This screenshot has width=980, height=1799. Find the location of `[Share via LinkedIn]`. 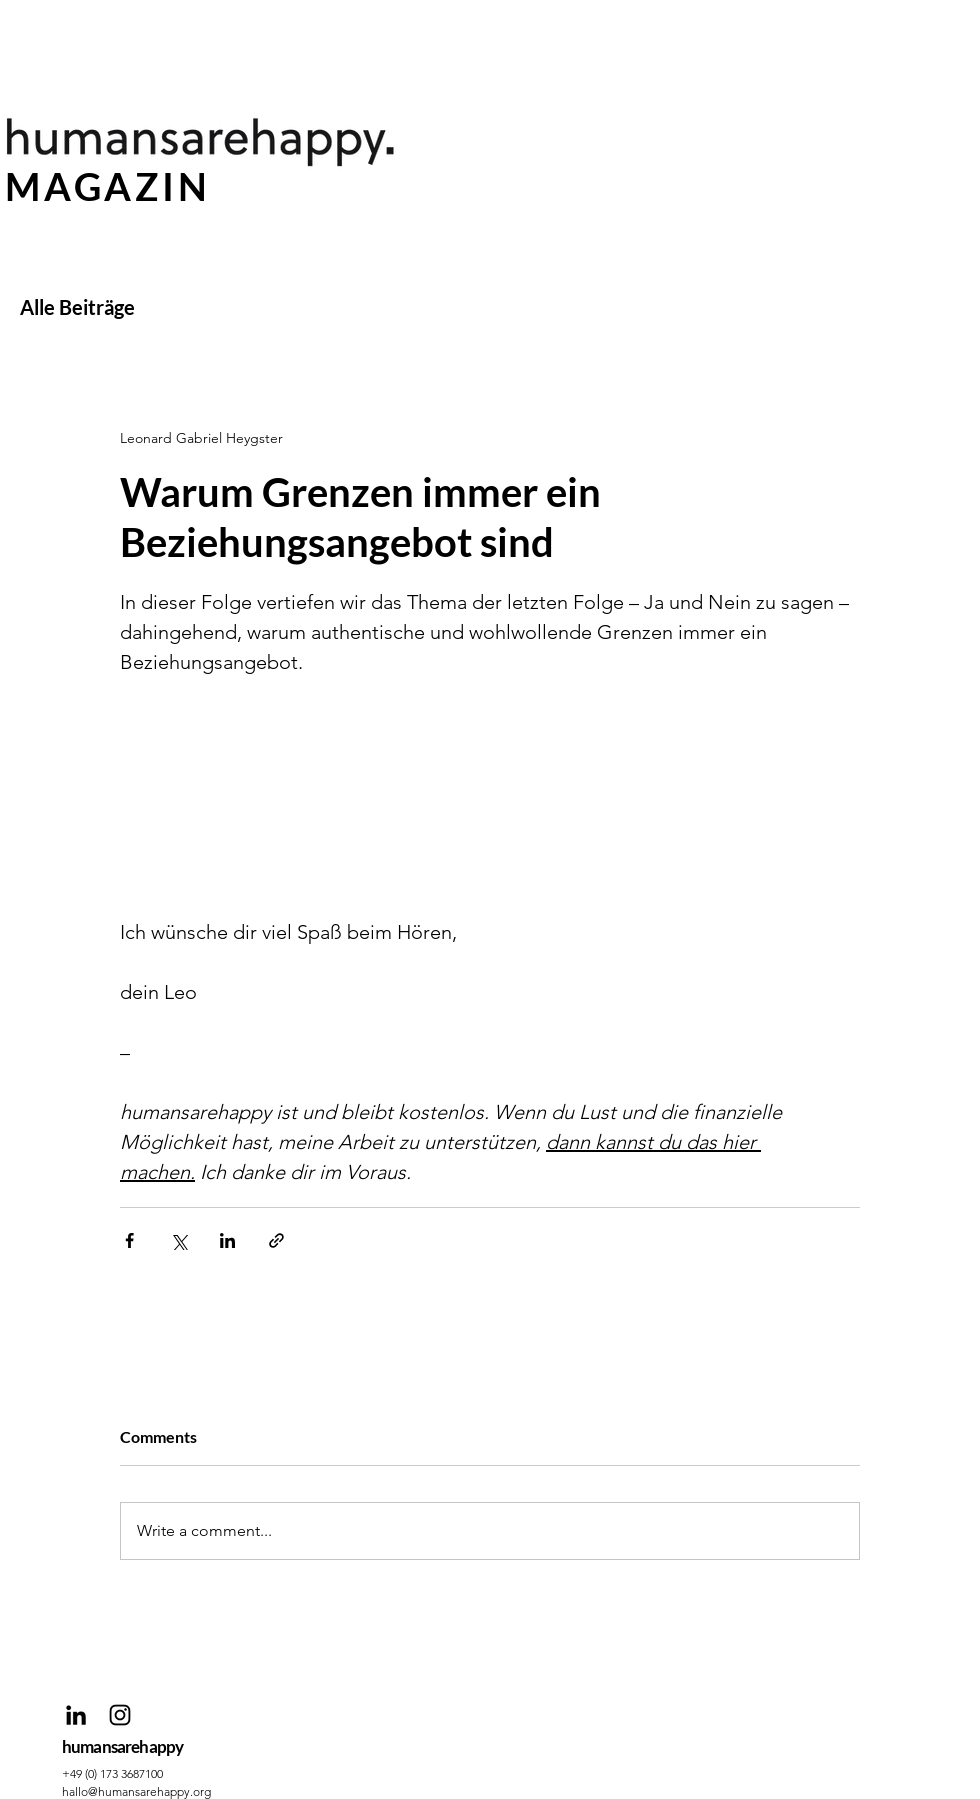

[Share via LinkedIn] is located at coordinates (227, 1240).